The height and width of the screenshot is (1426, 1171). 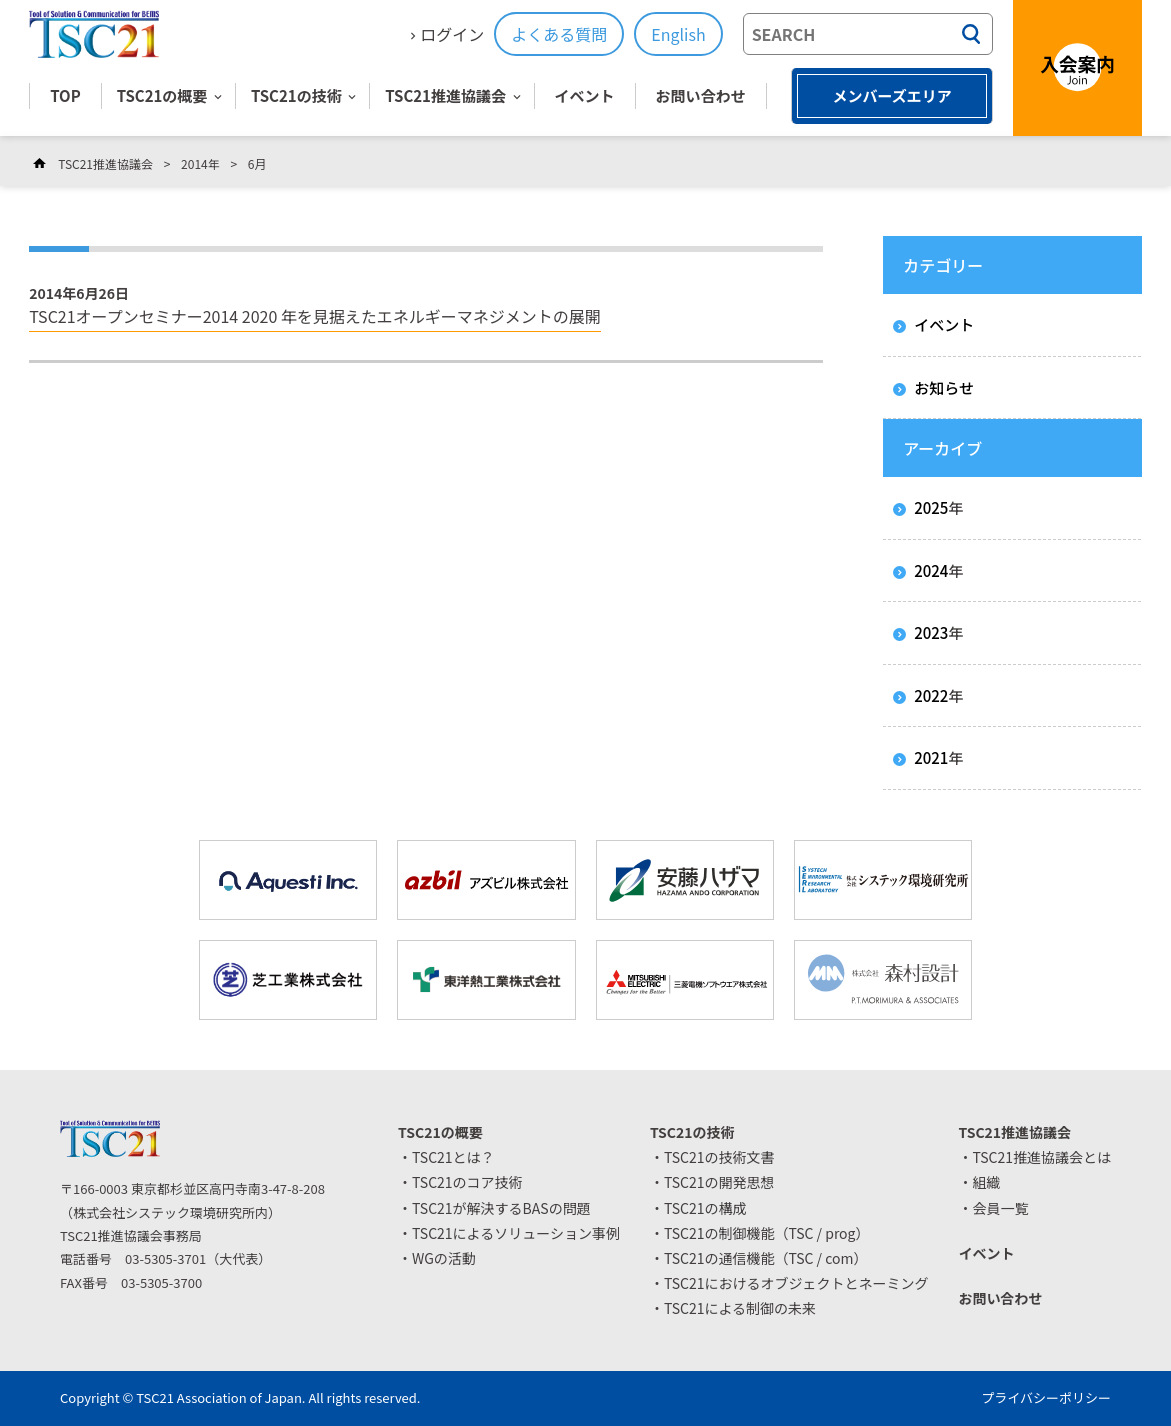 What do you see at coordinates (452, 34) in the screenshot?
I see `ログイン` at bounding box center [452, 34].